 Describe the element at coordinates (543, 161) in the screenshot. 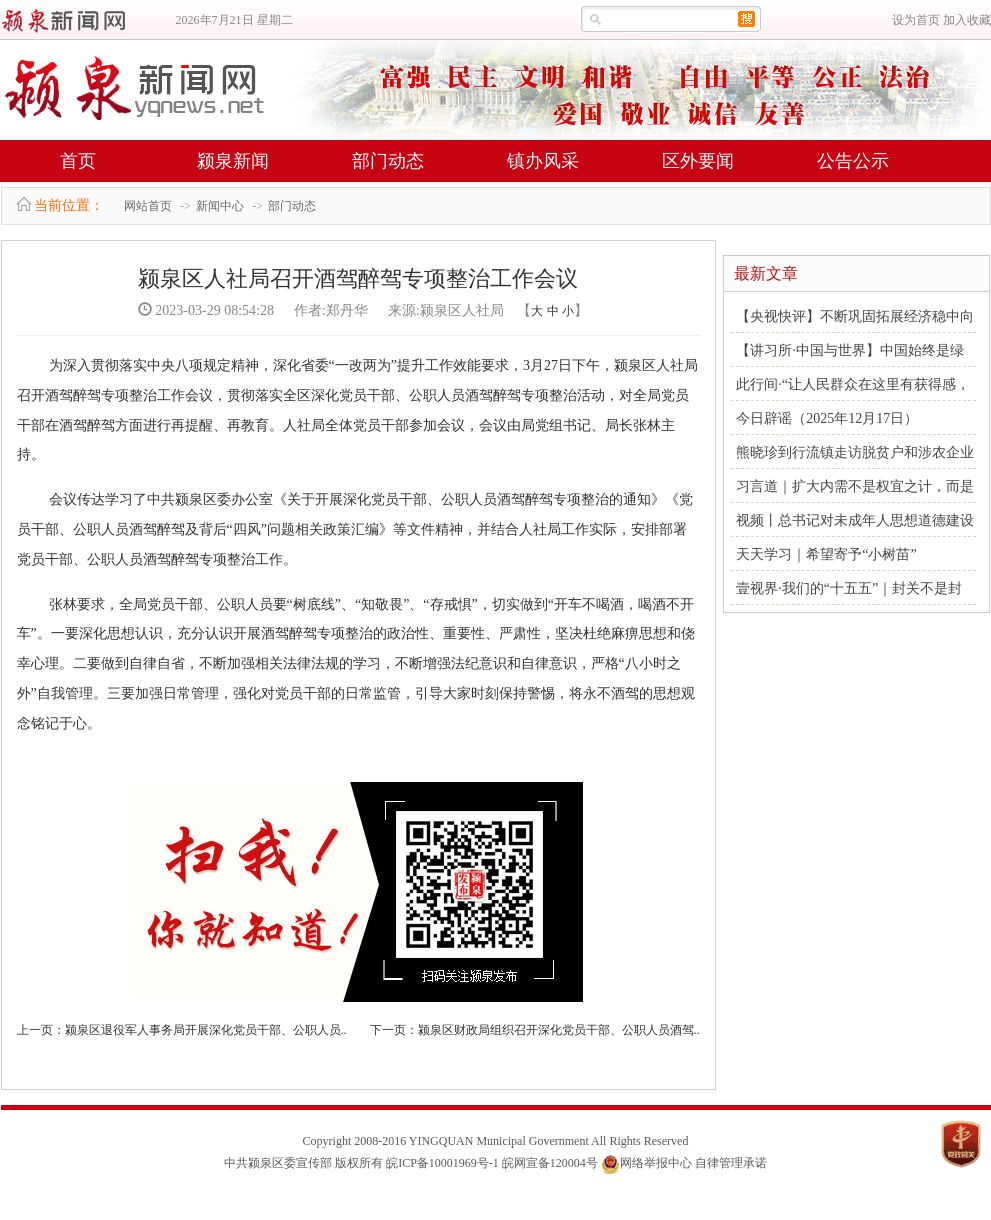

I see `镇办风采` at that location.